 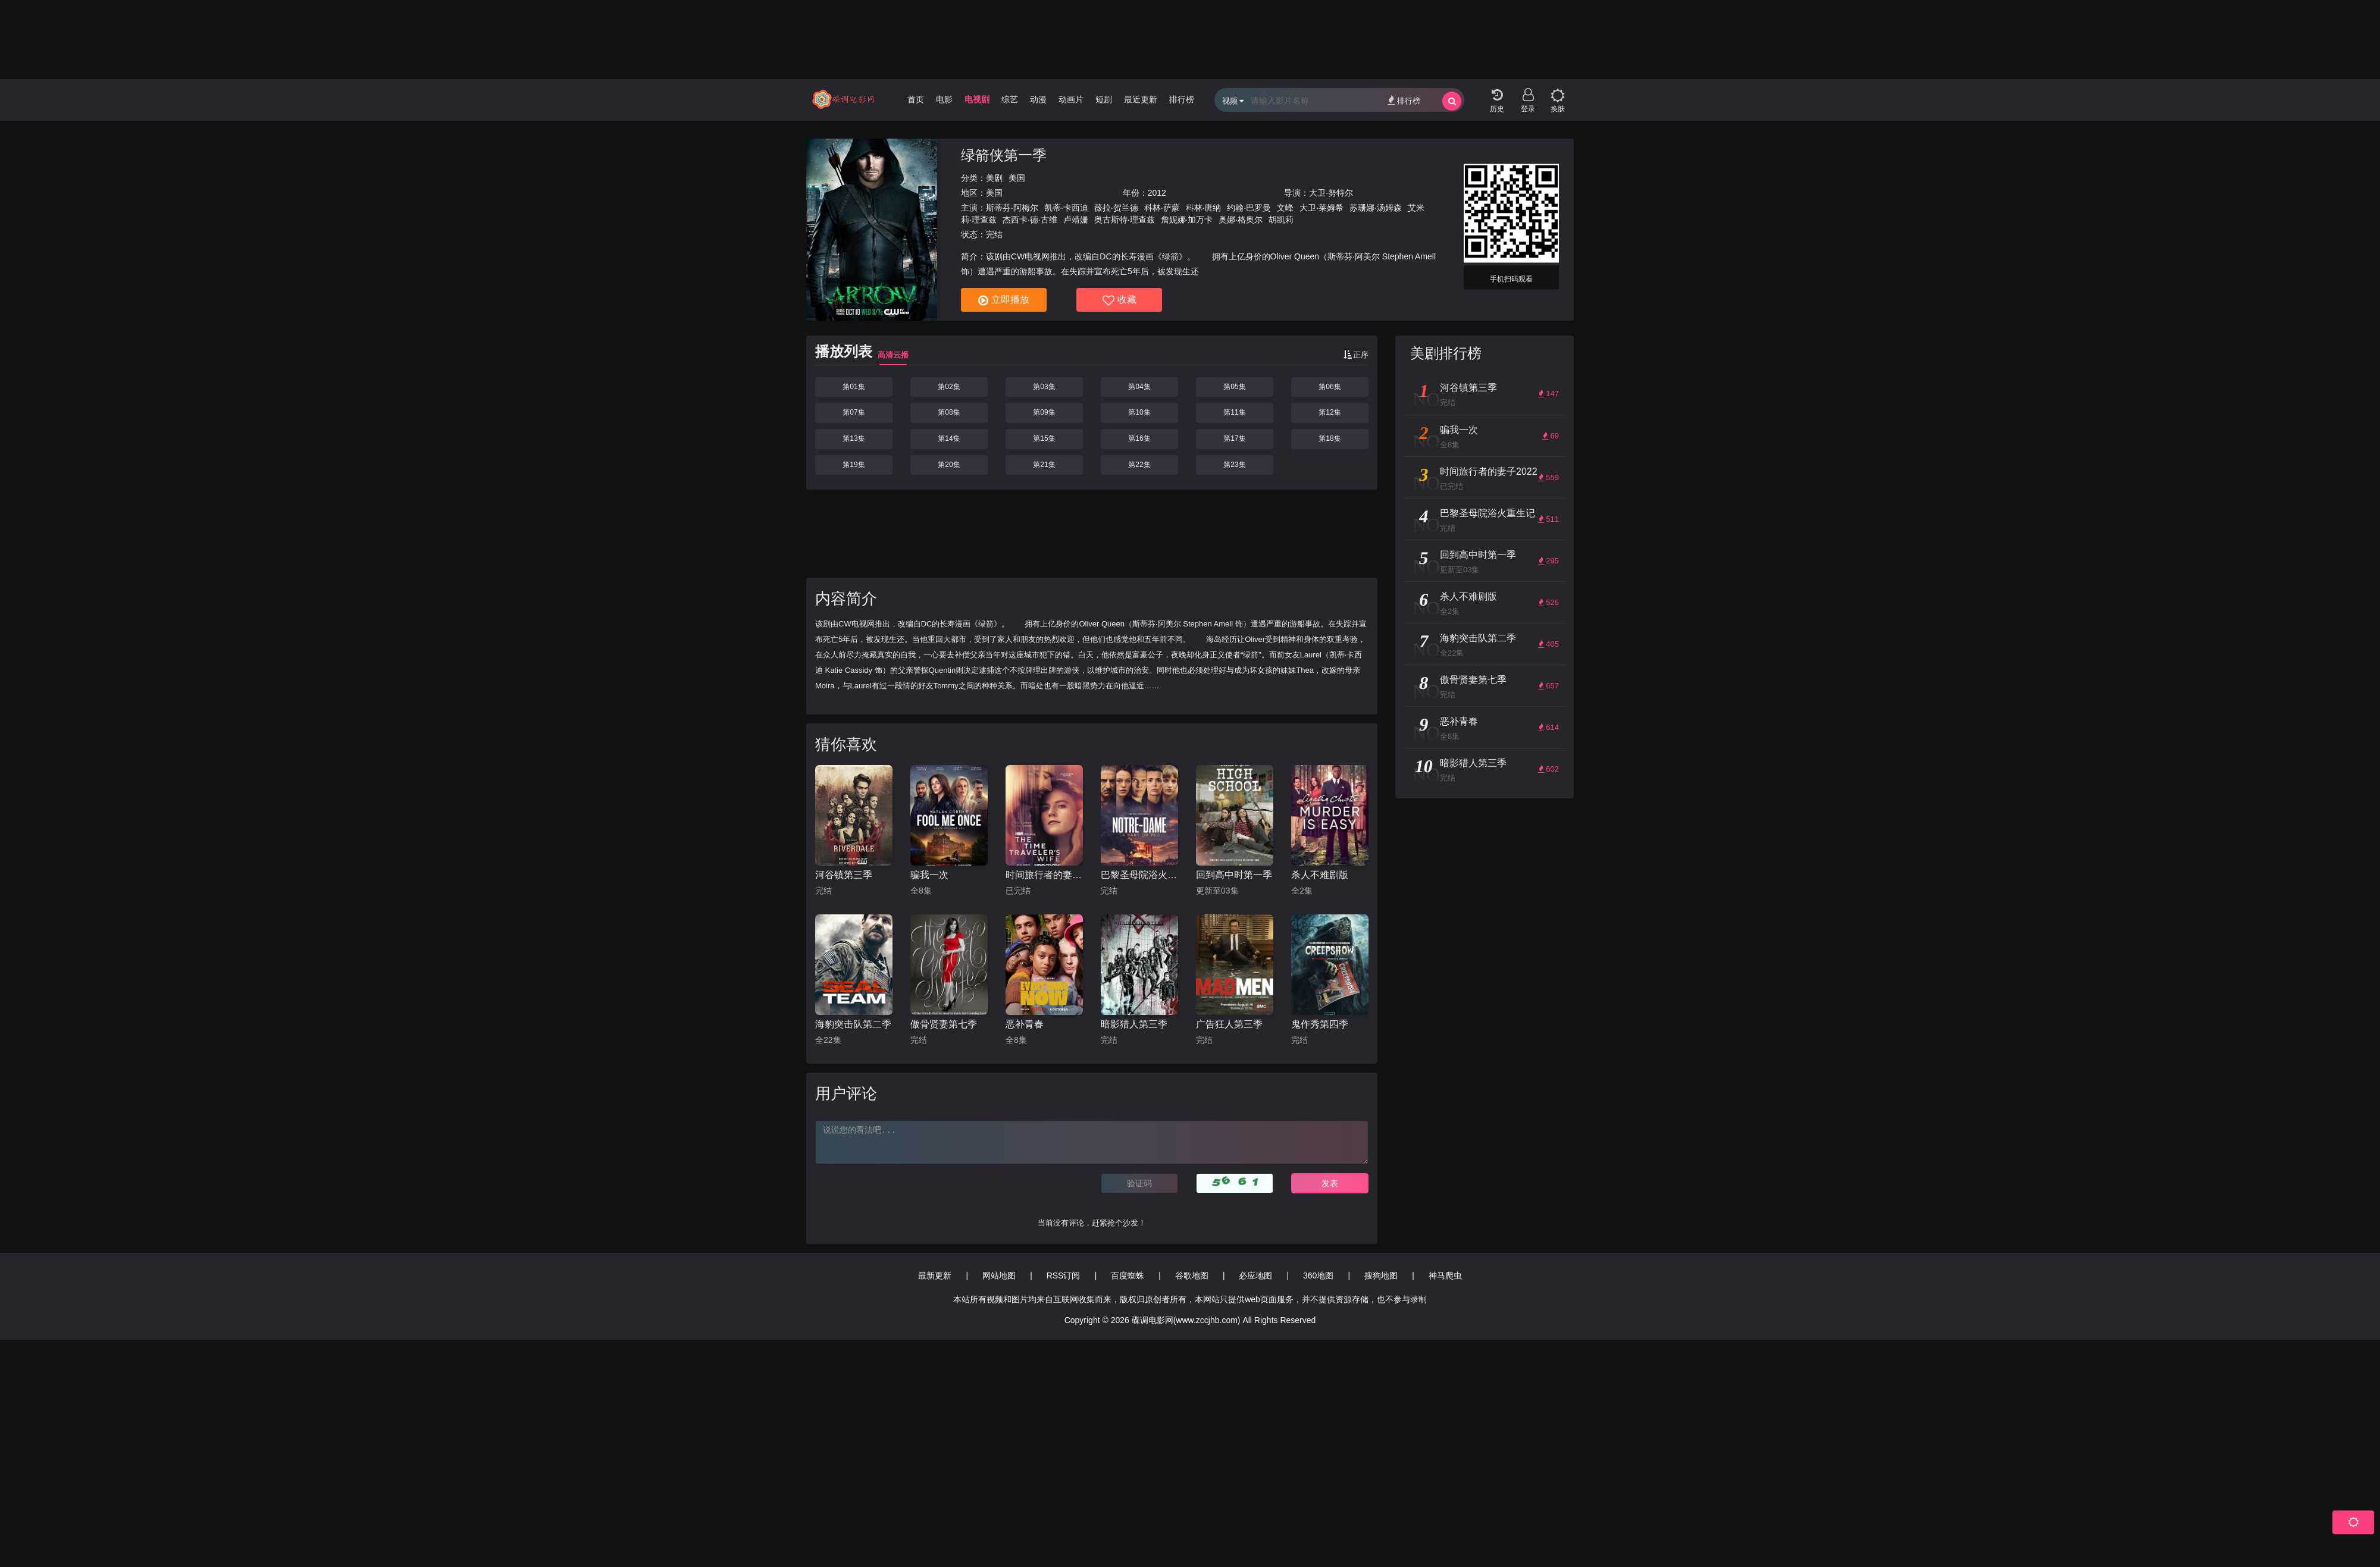 I want to click on 约翰·巴罗曼, so click(x=1249, y=207).